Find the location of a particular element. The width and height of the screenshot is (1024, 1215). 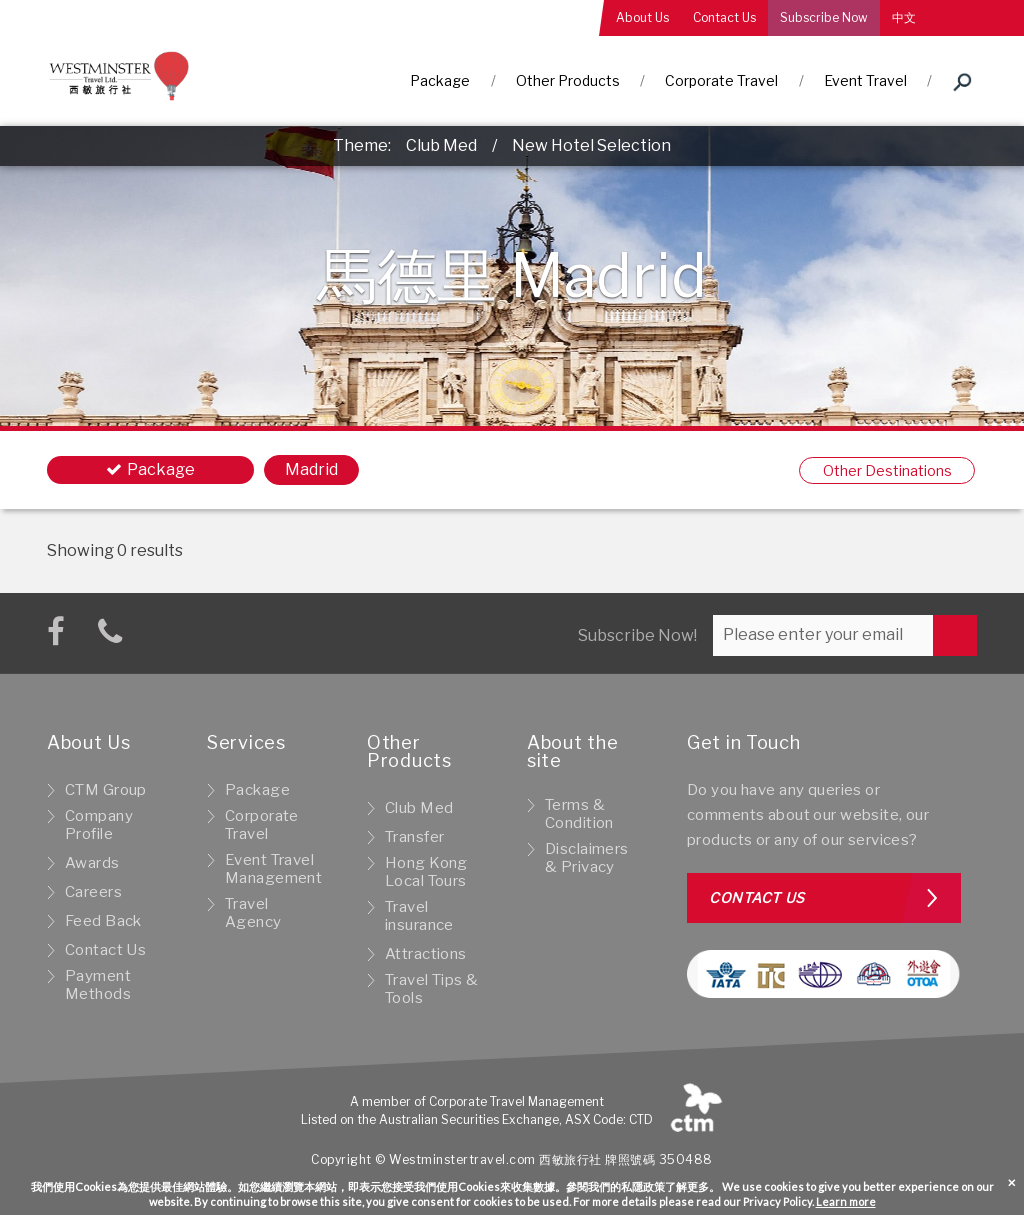

Terms & Condition is located at coordinates (579, 814).